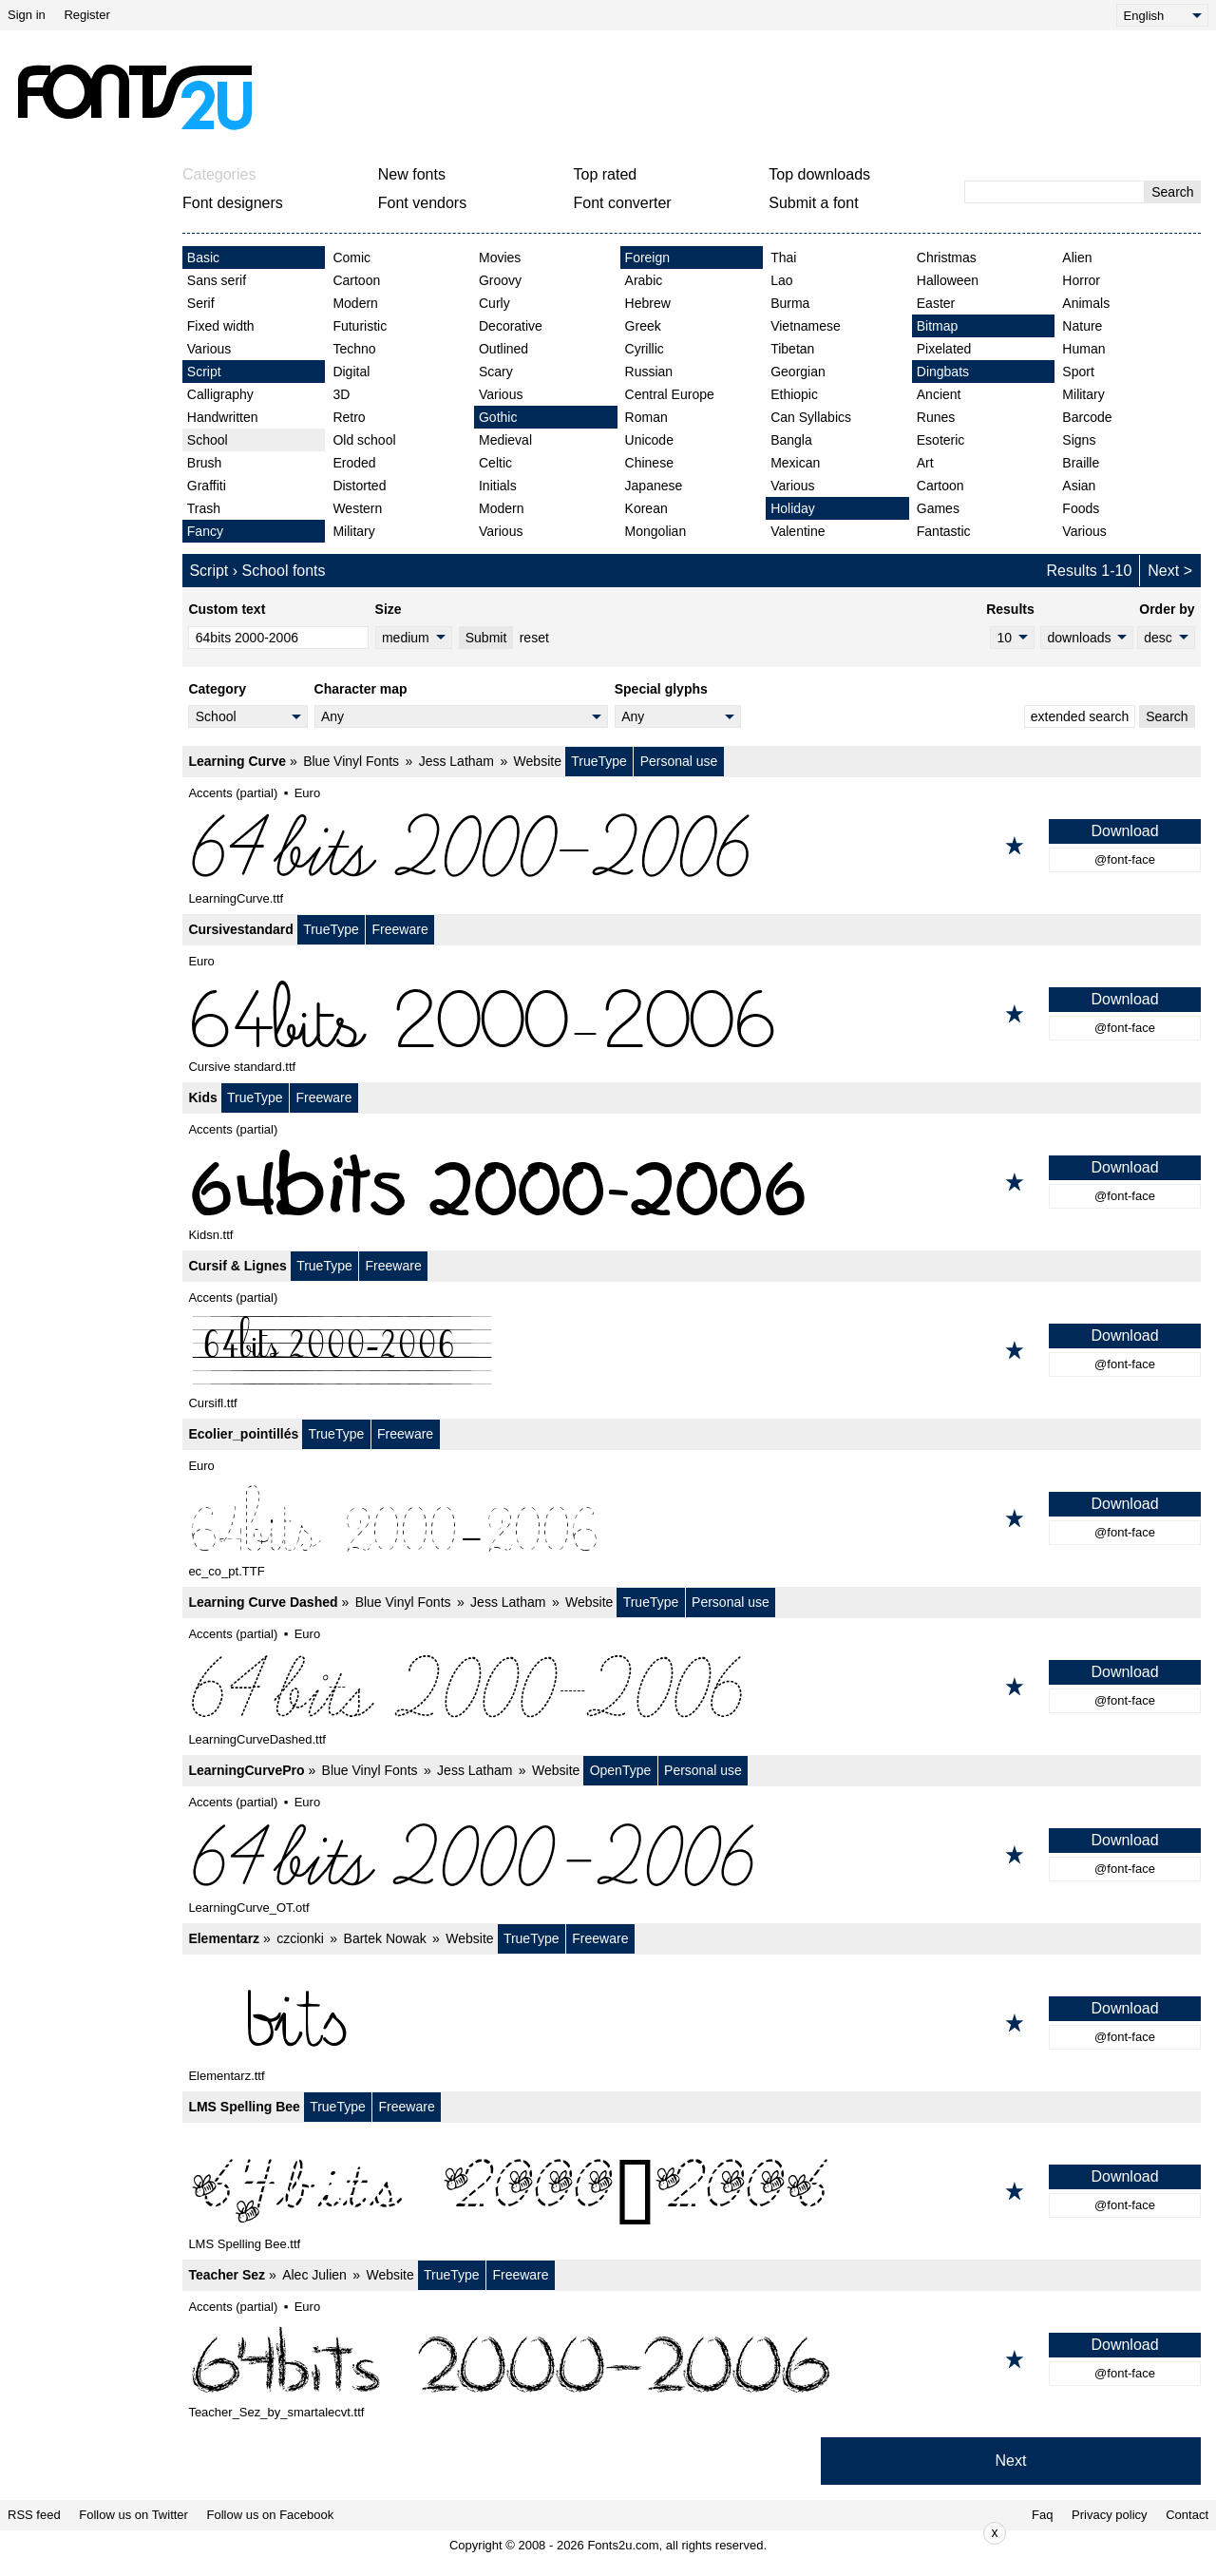 The width and height of the screenshot is (1216, 2576). I want to click on Script, so click(204, 371).